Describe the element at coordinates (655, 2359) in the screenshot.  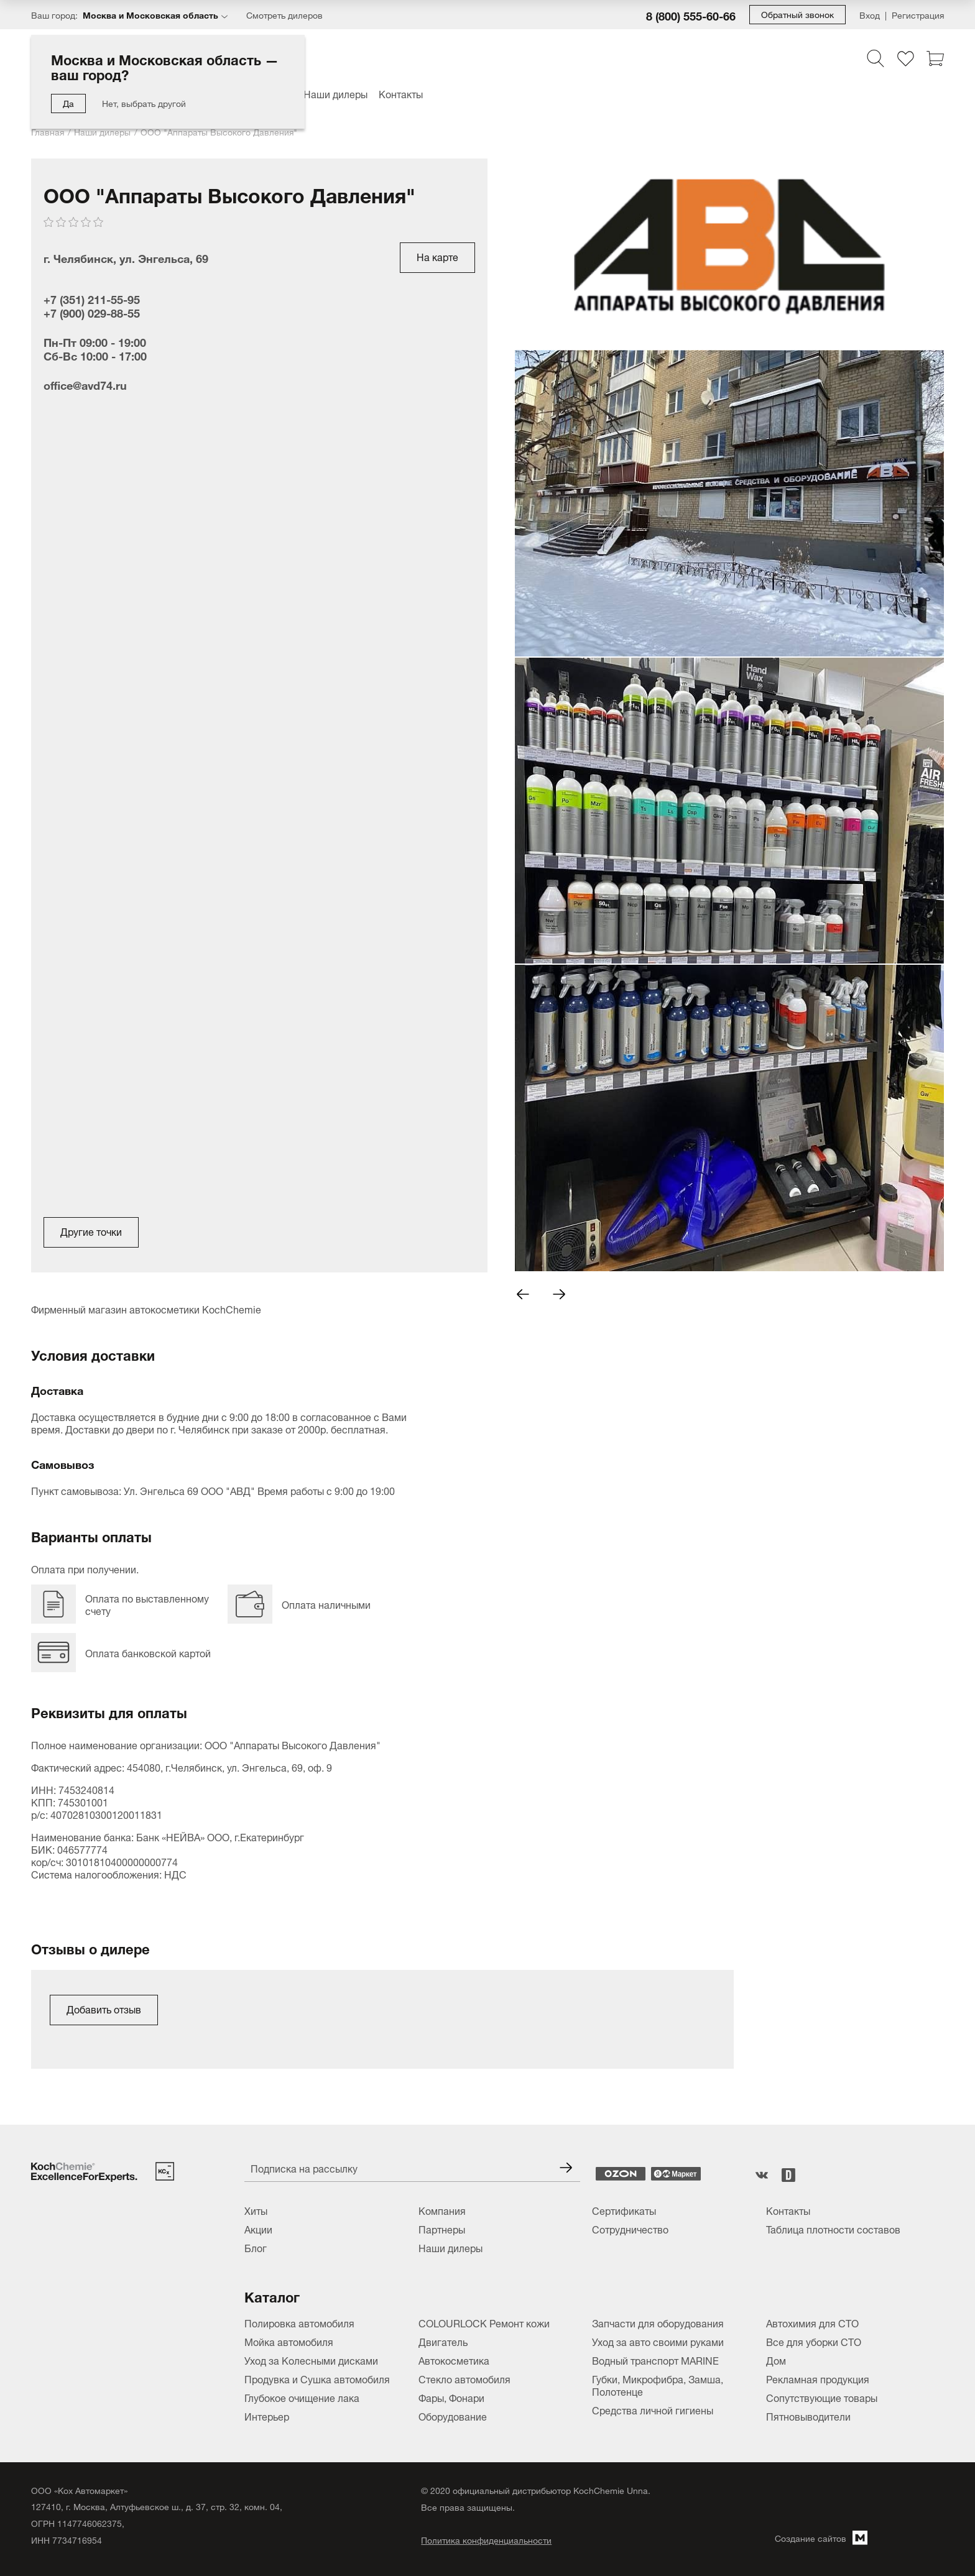
I see `Водный транспорт MARINE` at that location.